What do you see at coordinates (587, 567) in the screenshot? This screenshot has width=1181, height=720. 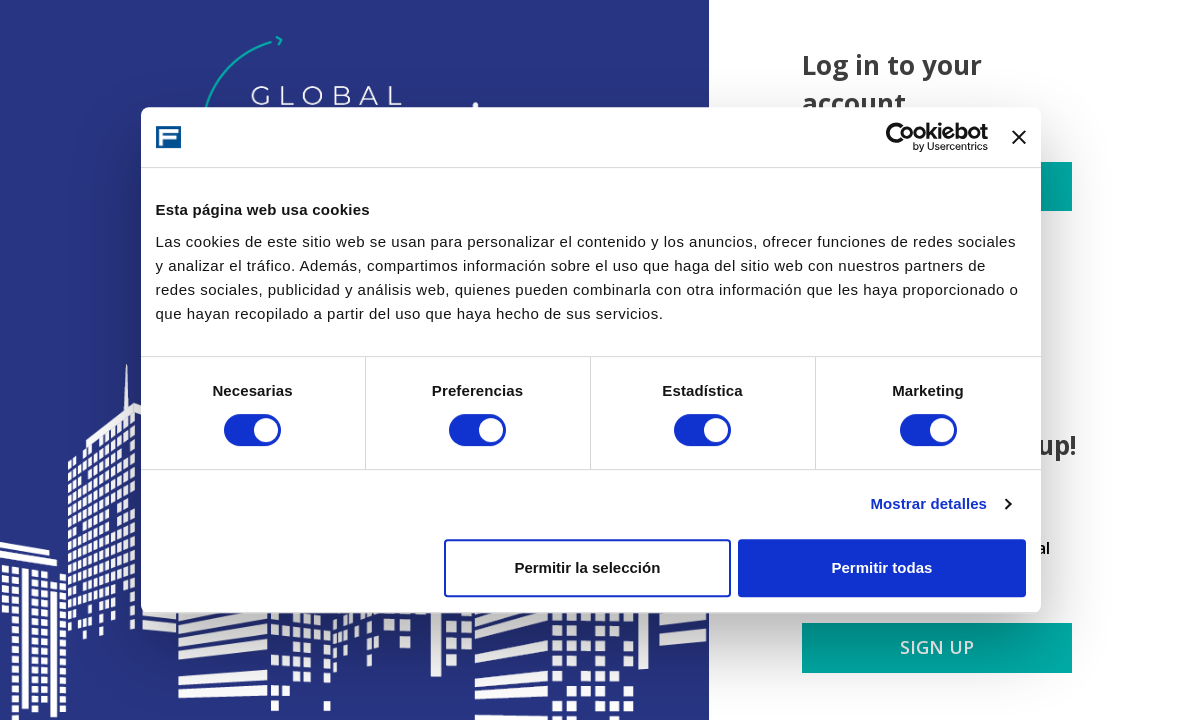 I see `Permitir la selección` at bounding box center [587, 567].